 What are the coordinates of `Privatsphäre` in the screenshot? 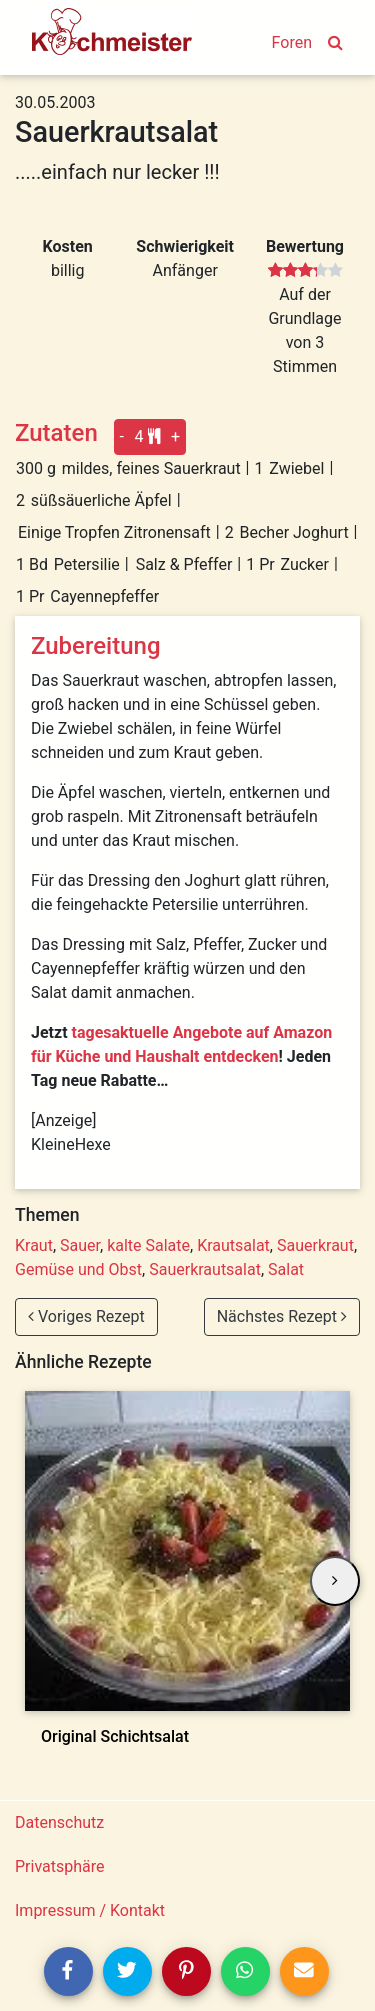 It's located at (60, 1866).